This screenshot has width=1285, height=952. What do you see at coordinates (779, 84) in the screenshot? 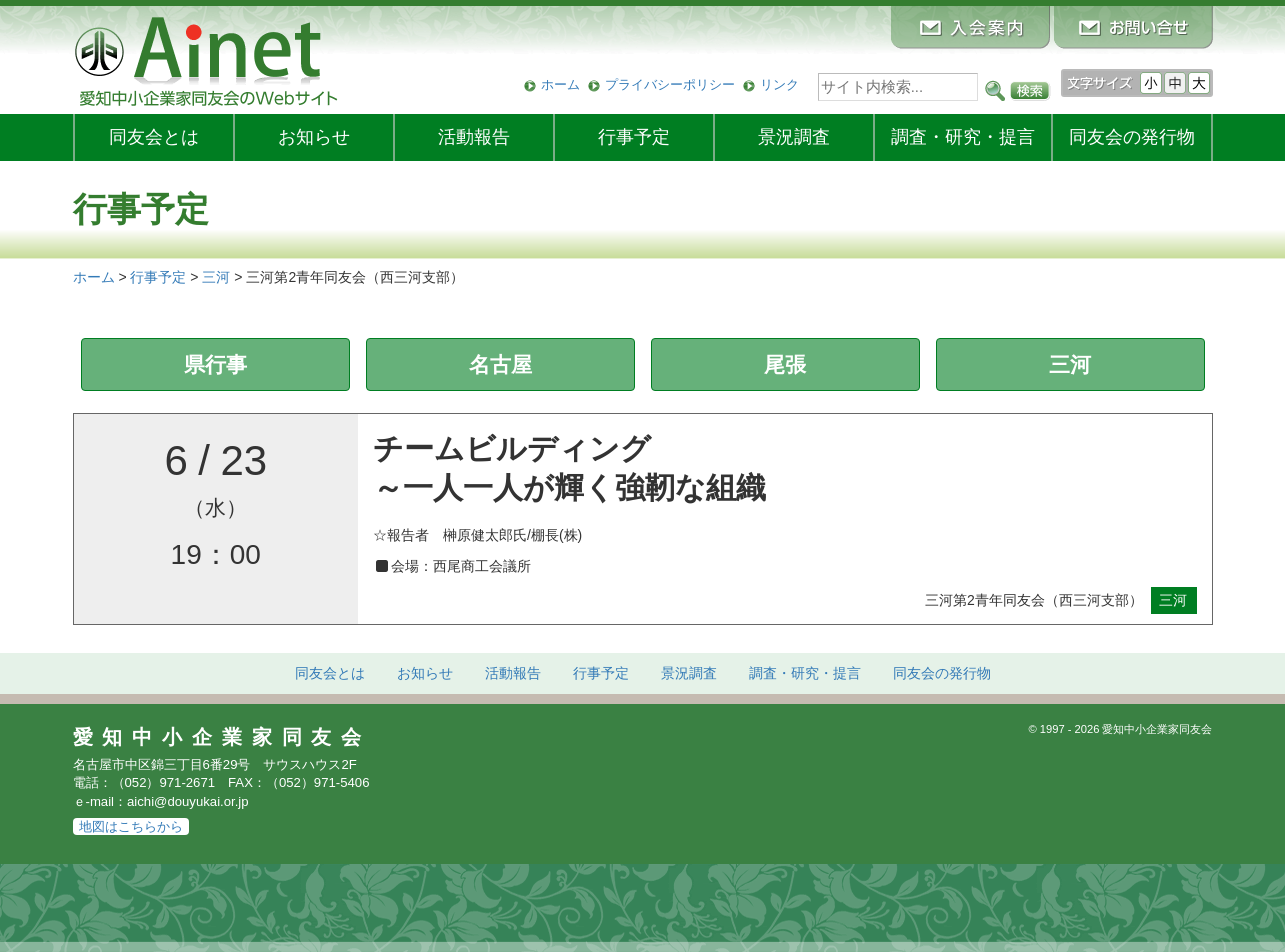
I see `リンク` at bounding box center [779, 84].